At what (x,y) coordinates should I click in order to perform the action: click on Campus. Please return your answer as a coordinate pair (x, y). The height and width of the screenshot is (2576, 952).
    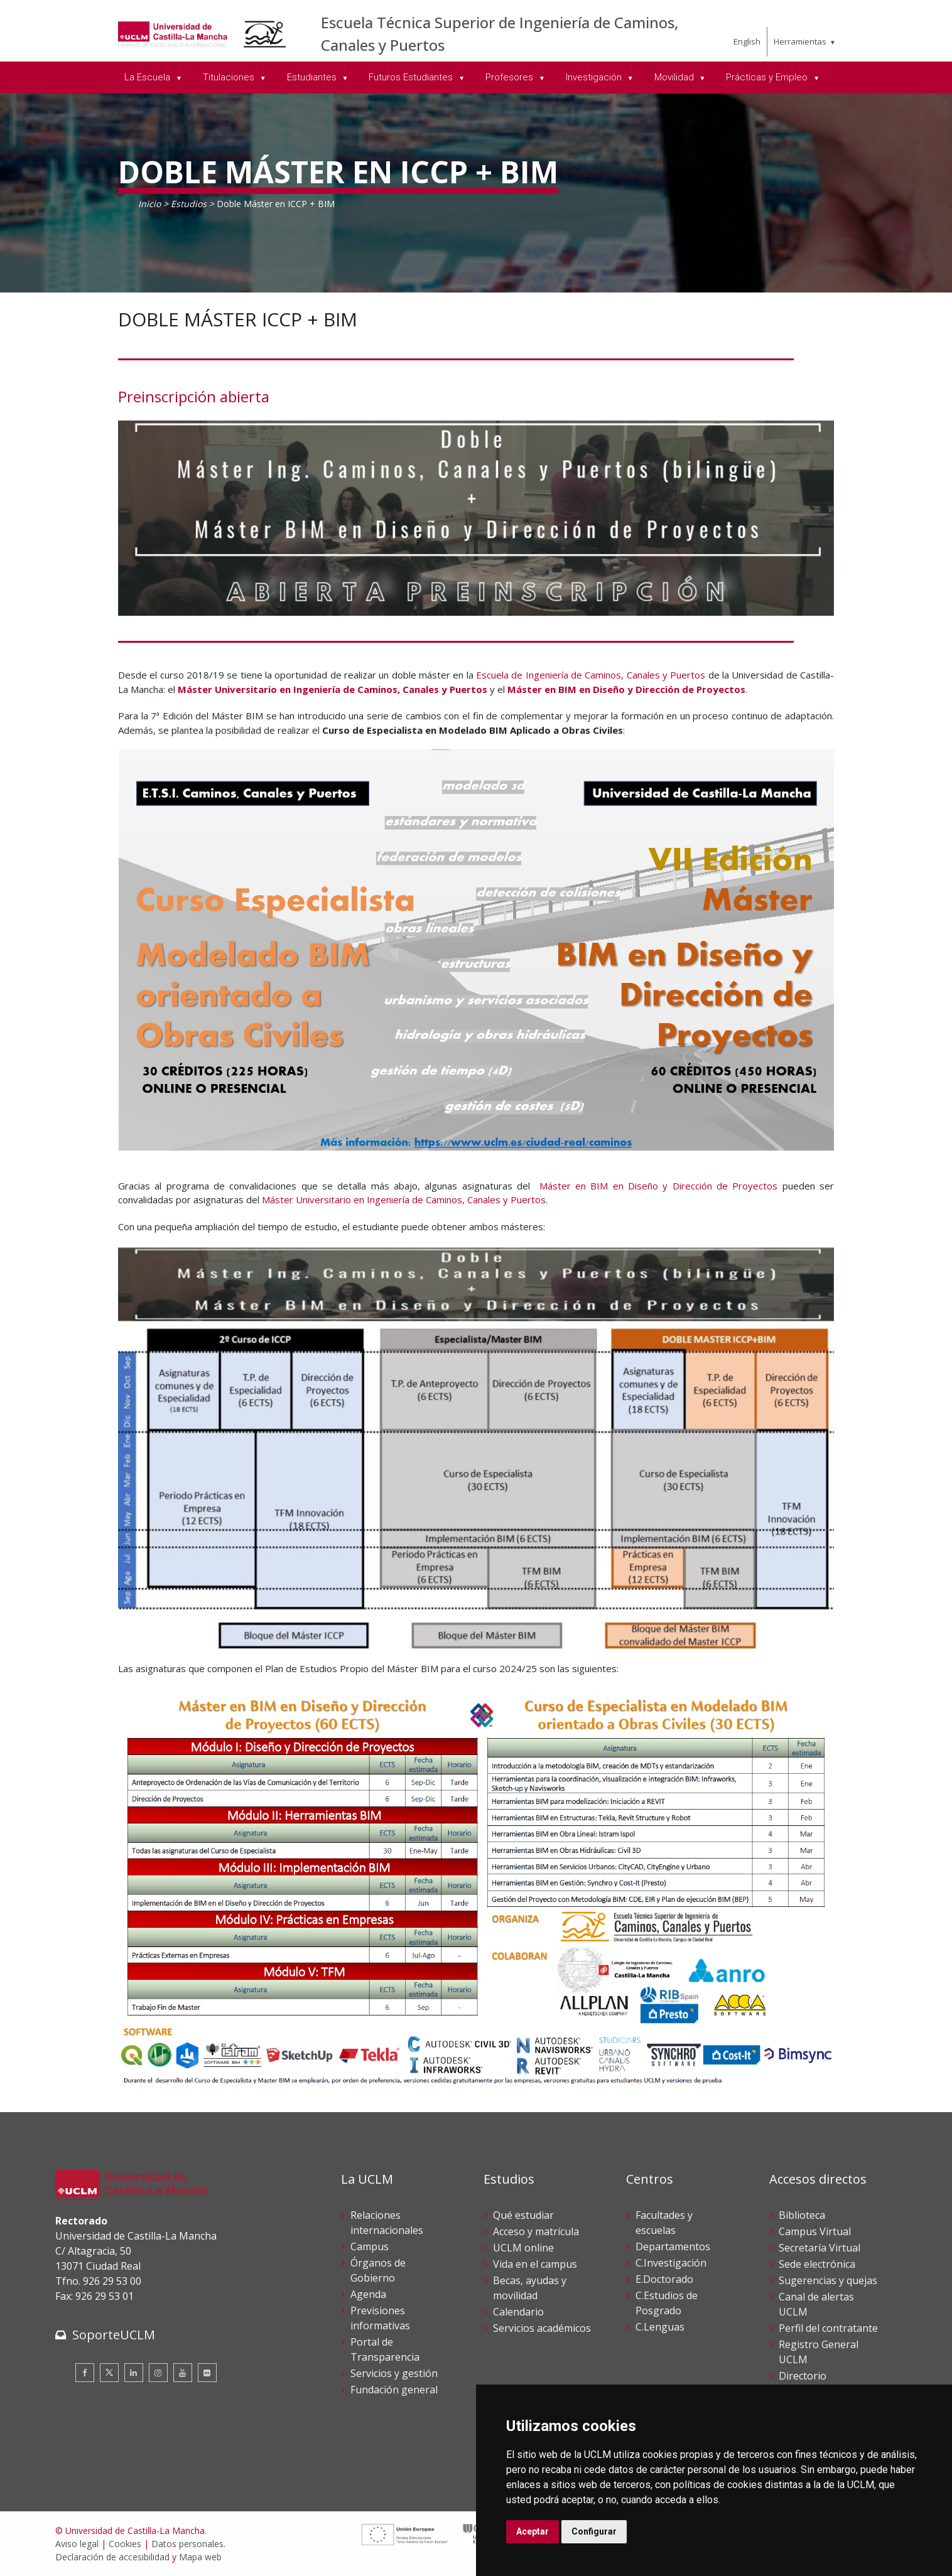
    Looking at the image, I should click on (369, 2246).